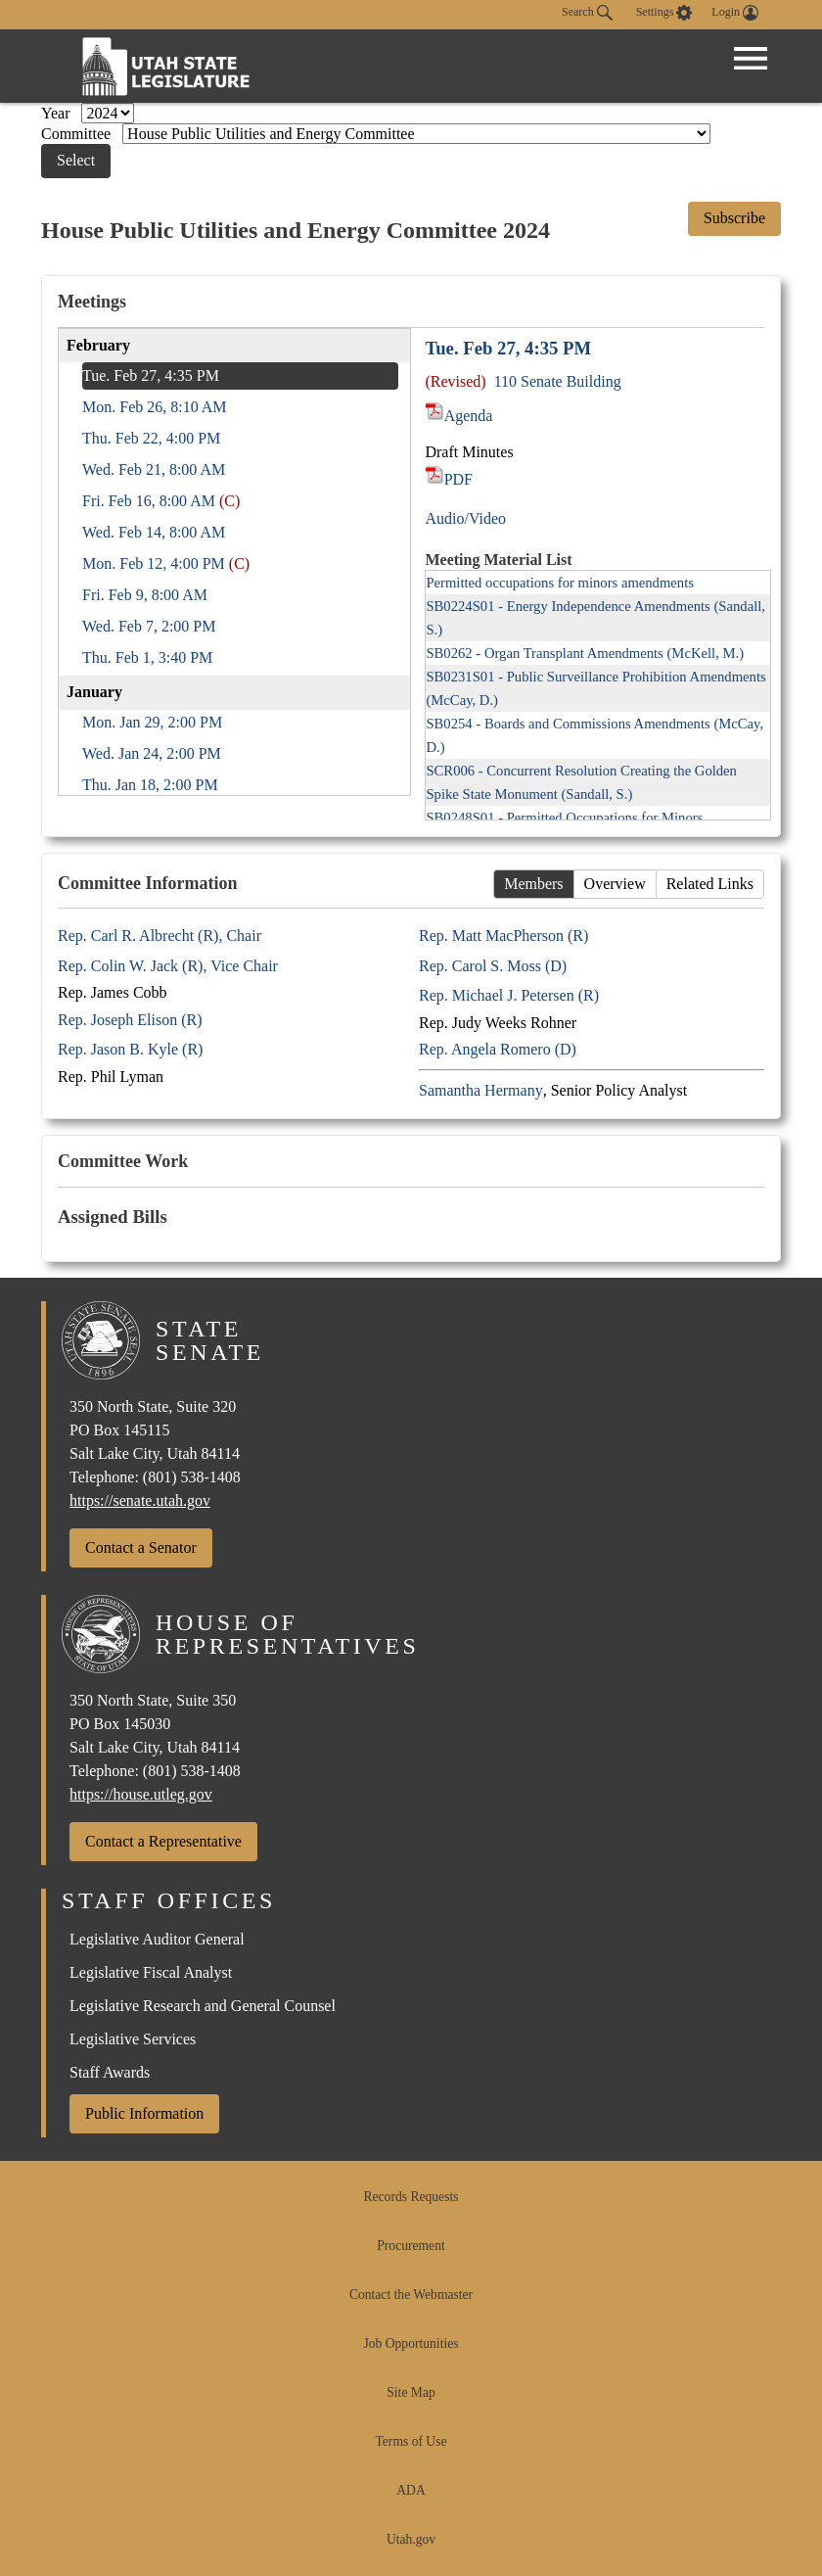 This screenshot has height=2576, width=822. Describe the element at coordinates (410, 2343) in the screenshot. I see `Job Opportunities` at that location.